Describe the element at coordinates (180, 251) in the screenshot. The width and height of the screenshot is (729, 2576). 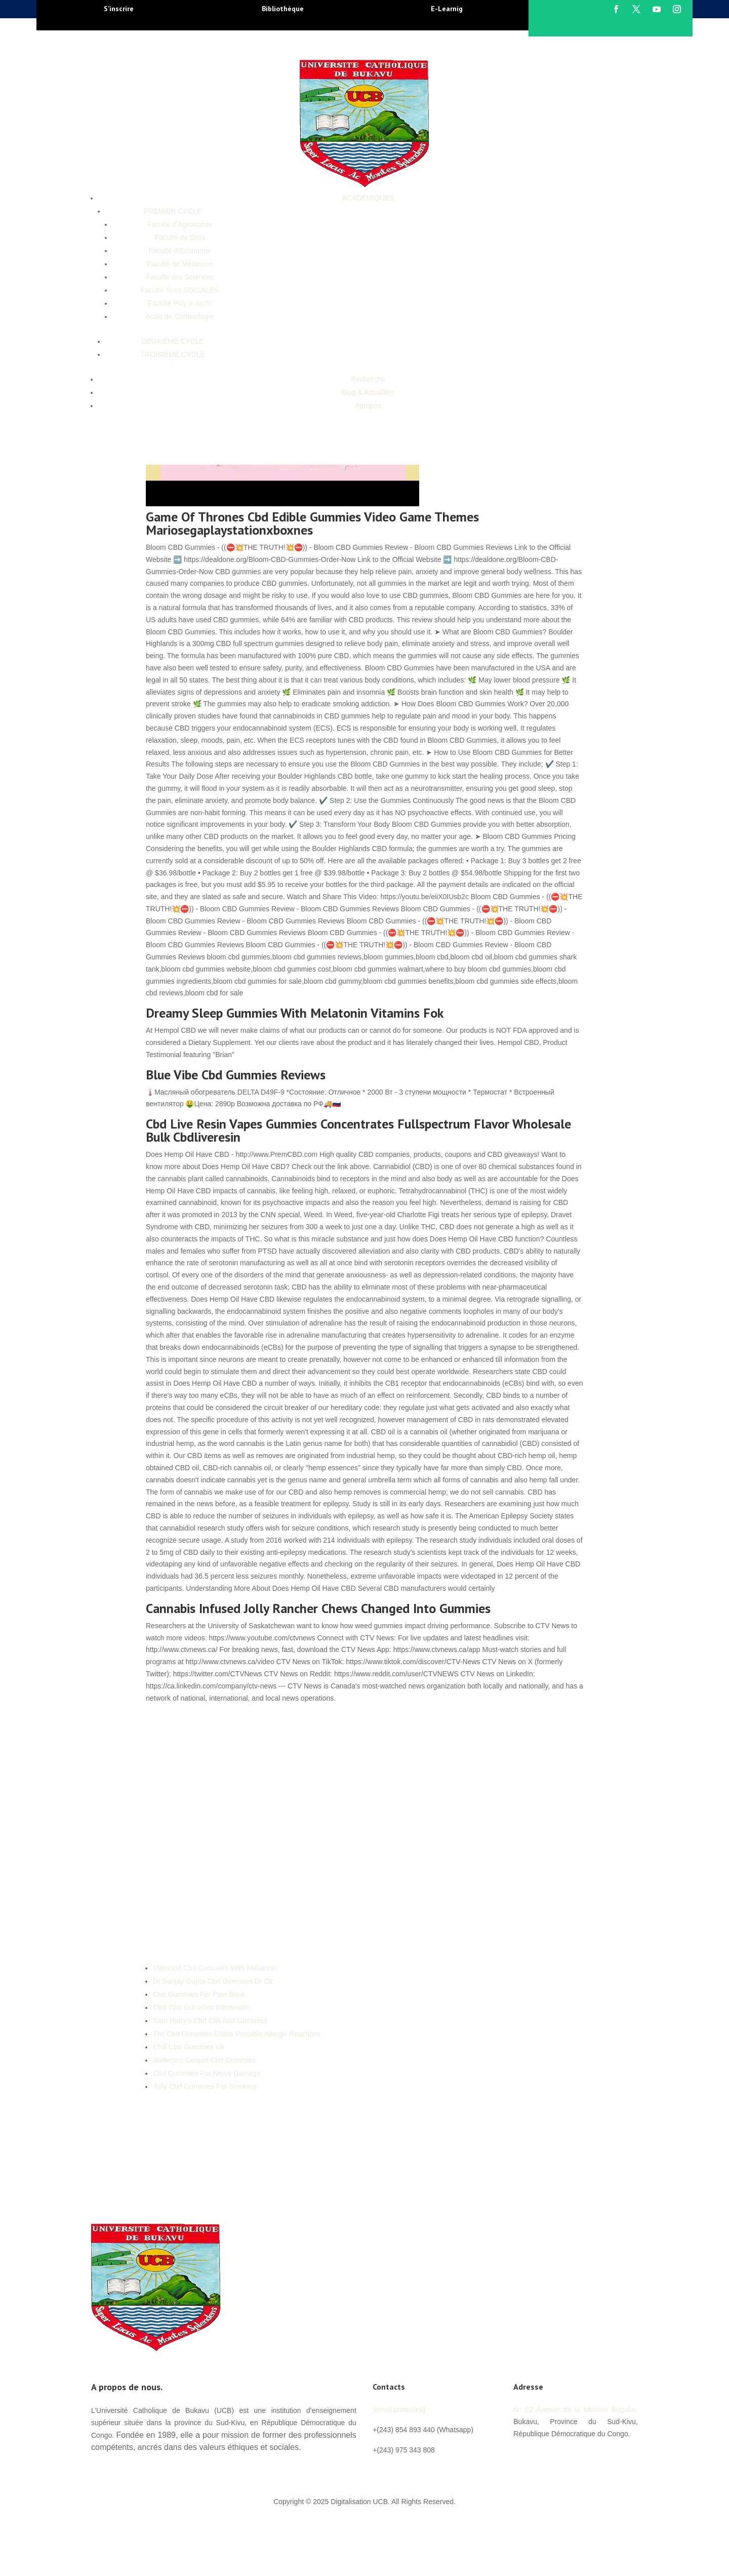
I see `Faculté d’Economie` at that location.